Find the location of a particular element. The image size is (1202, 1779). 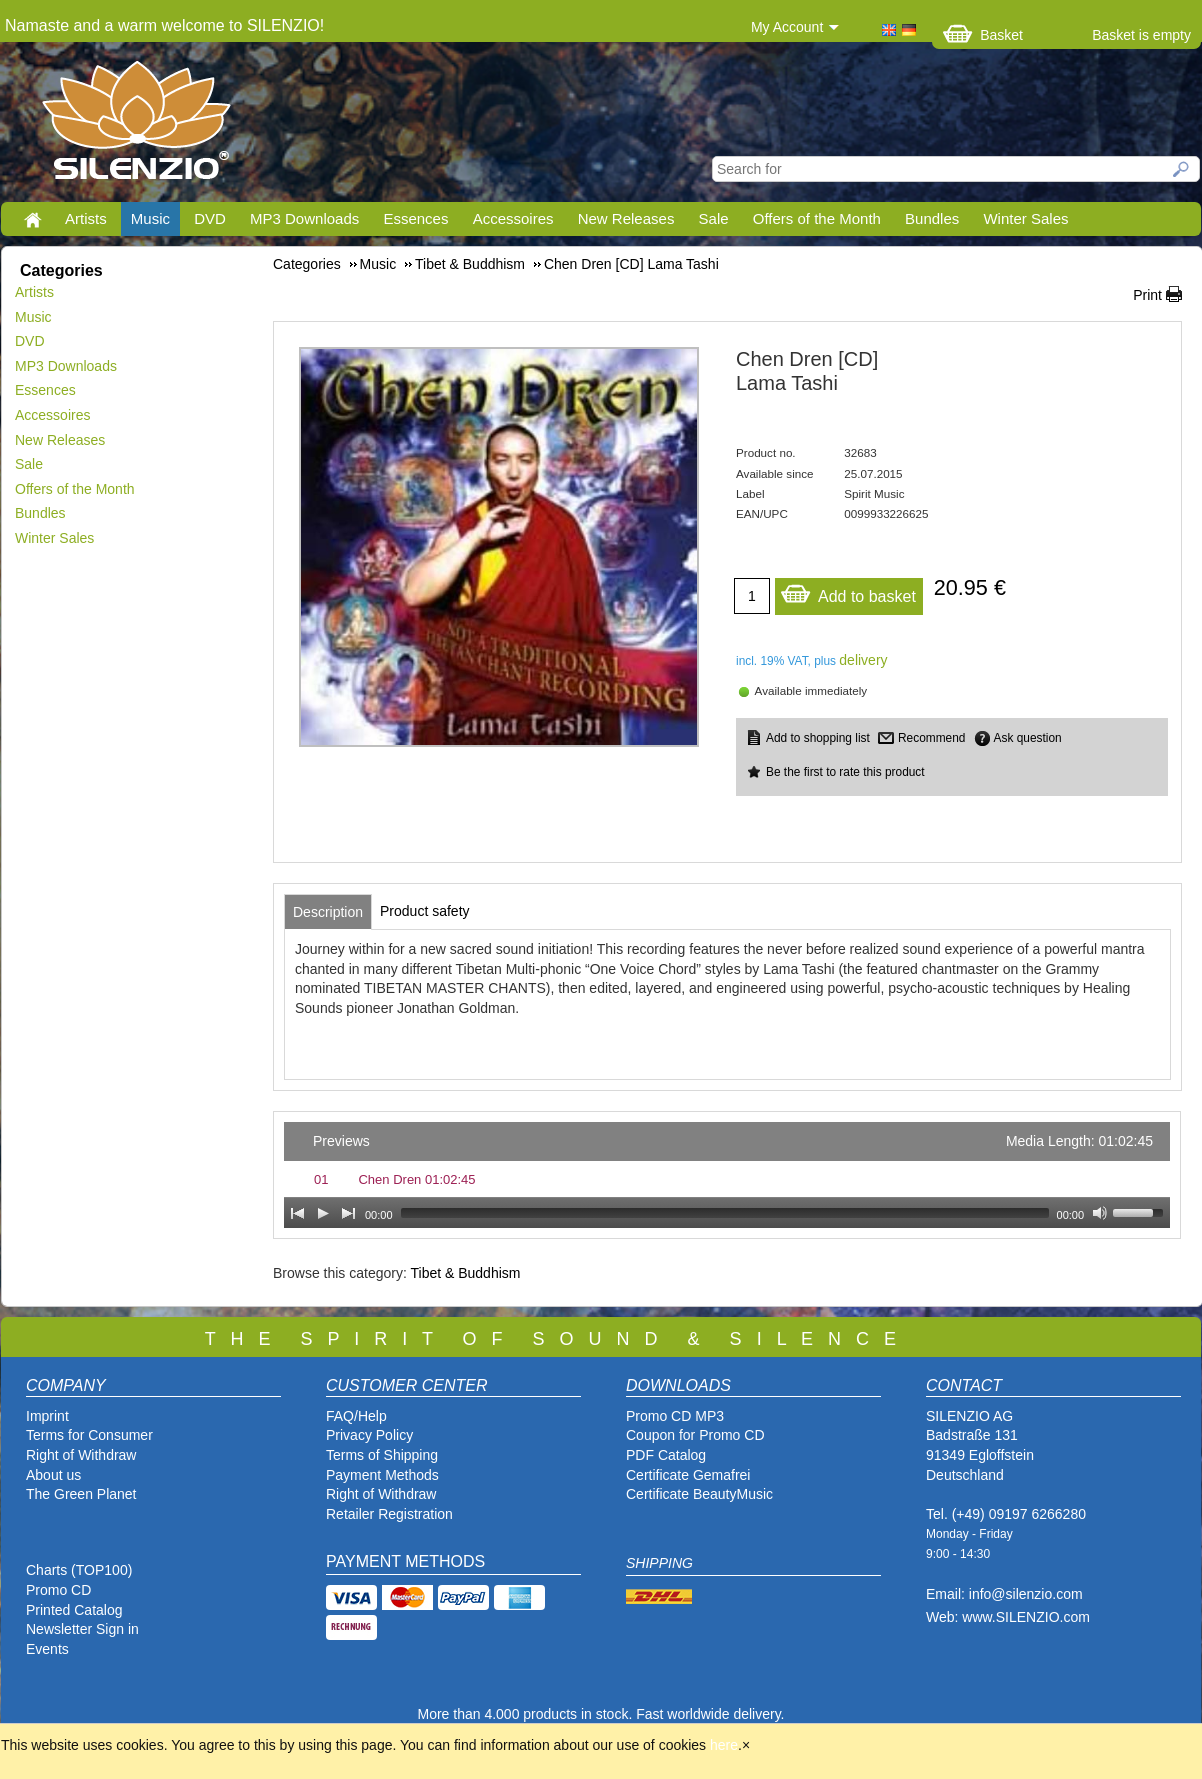

Product safety [presentation] is located at coordinates (425, 911).